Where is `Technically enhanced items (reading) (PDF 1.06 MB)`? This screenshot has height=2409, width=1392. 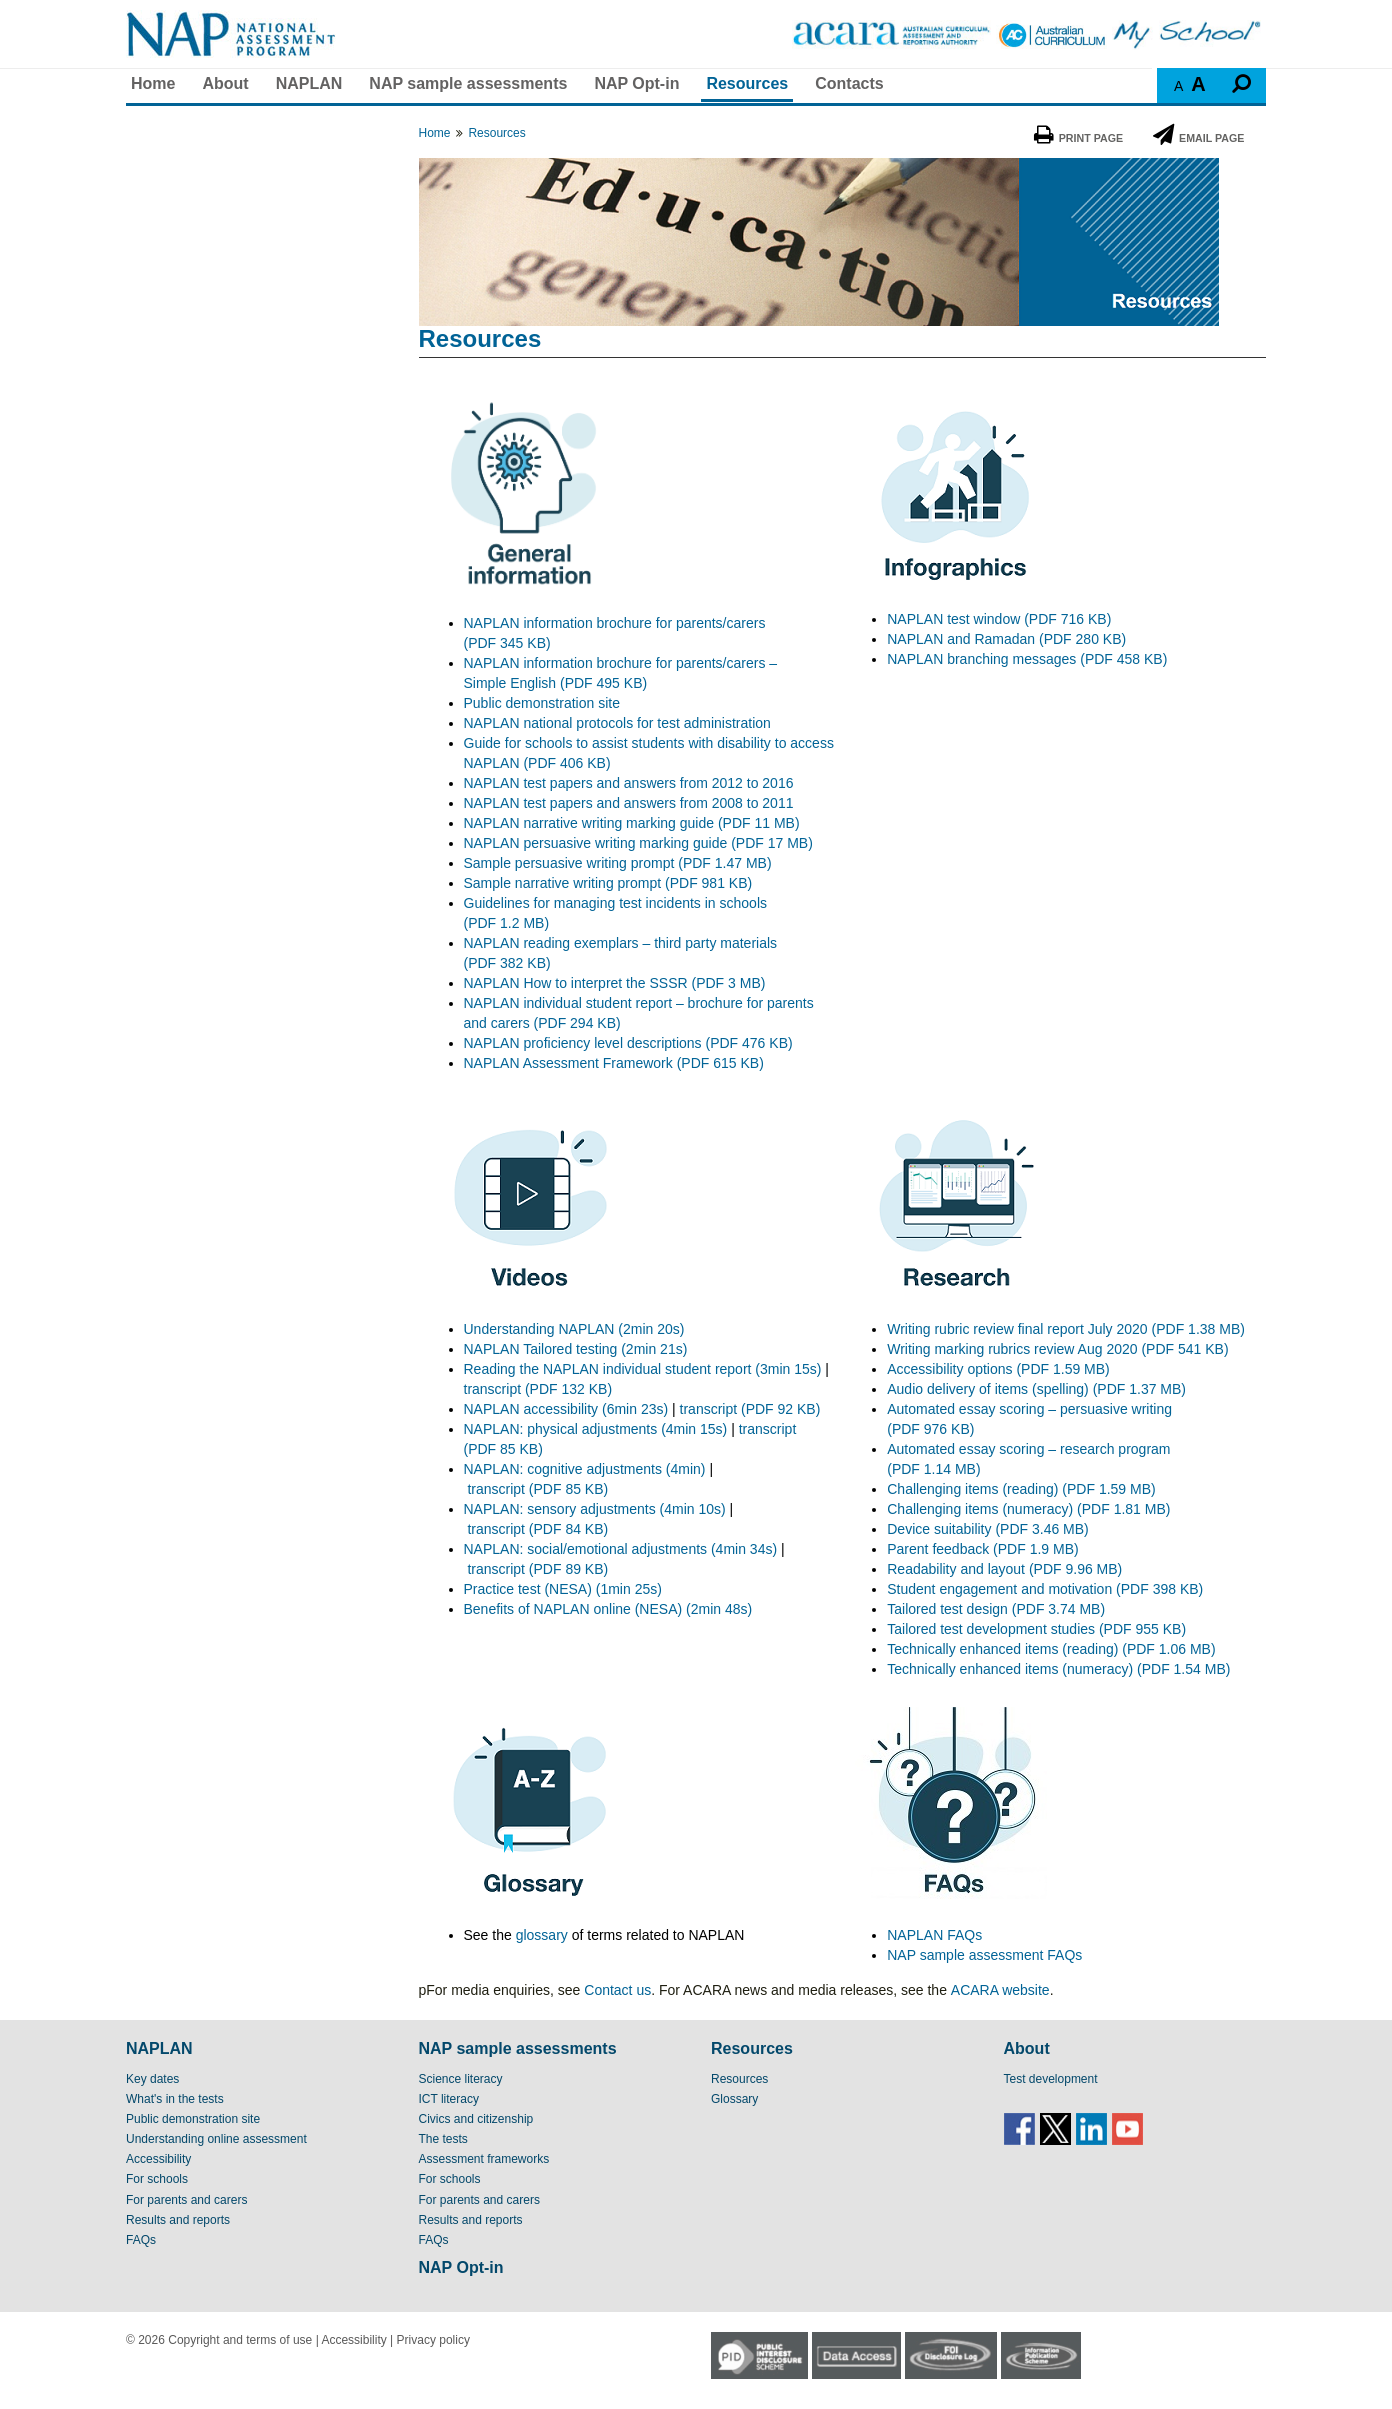 Technically enhanced items (reading) (PDF 1.06 MB) is located at coordinates (1051, 1649).